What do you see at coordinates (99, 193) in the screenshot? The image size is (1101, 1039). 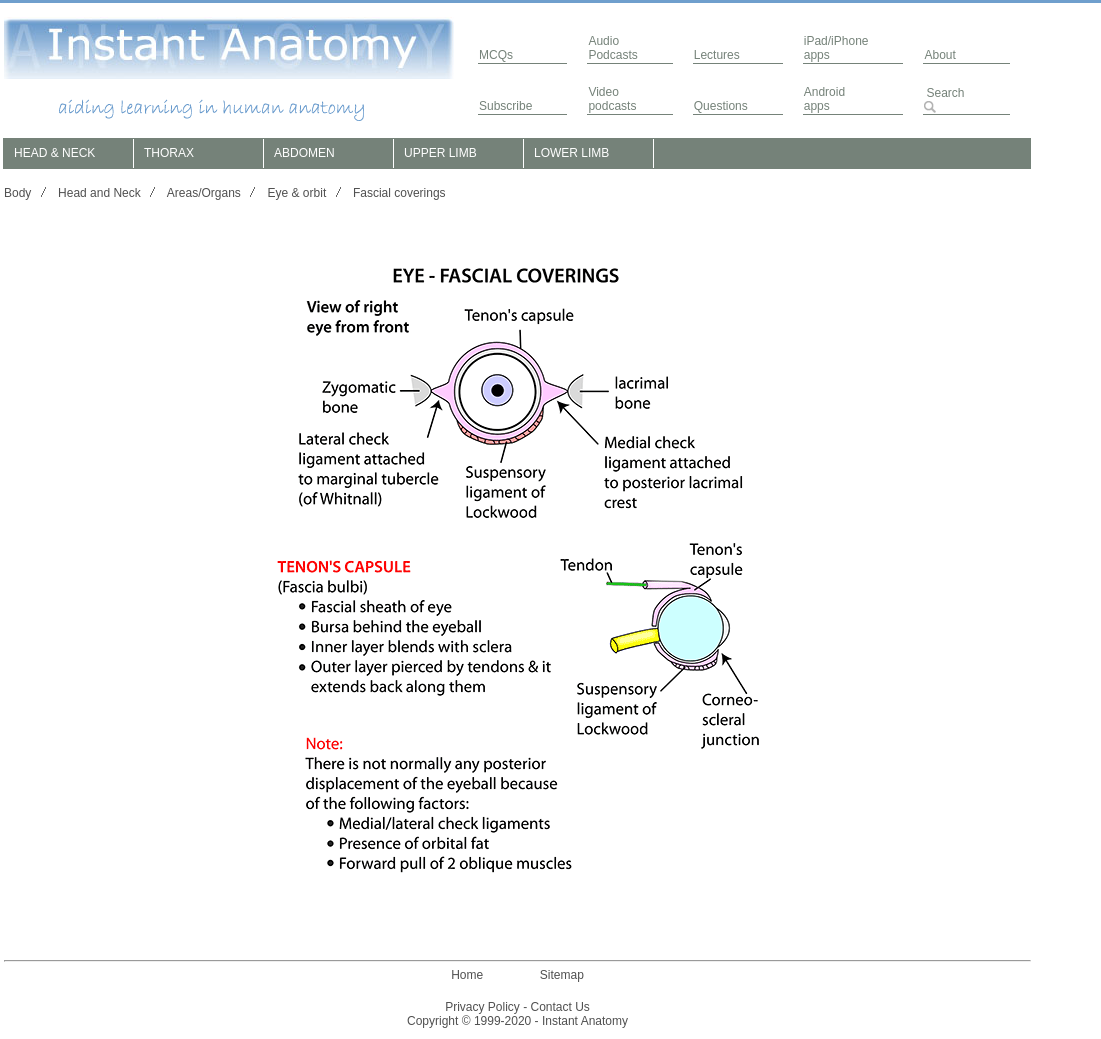 I see `Head and Neck` at bounding box center [99, 193].